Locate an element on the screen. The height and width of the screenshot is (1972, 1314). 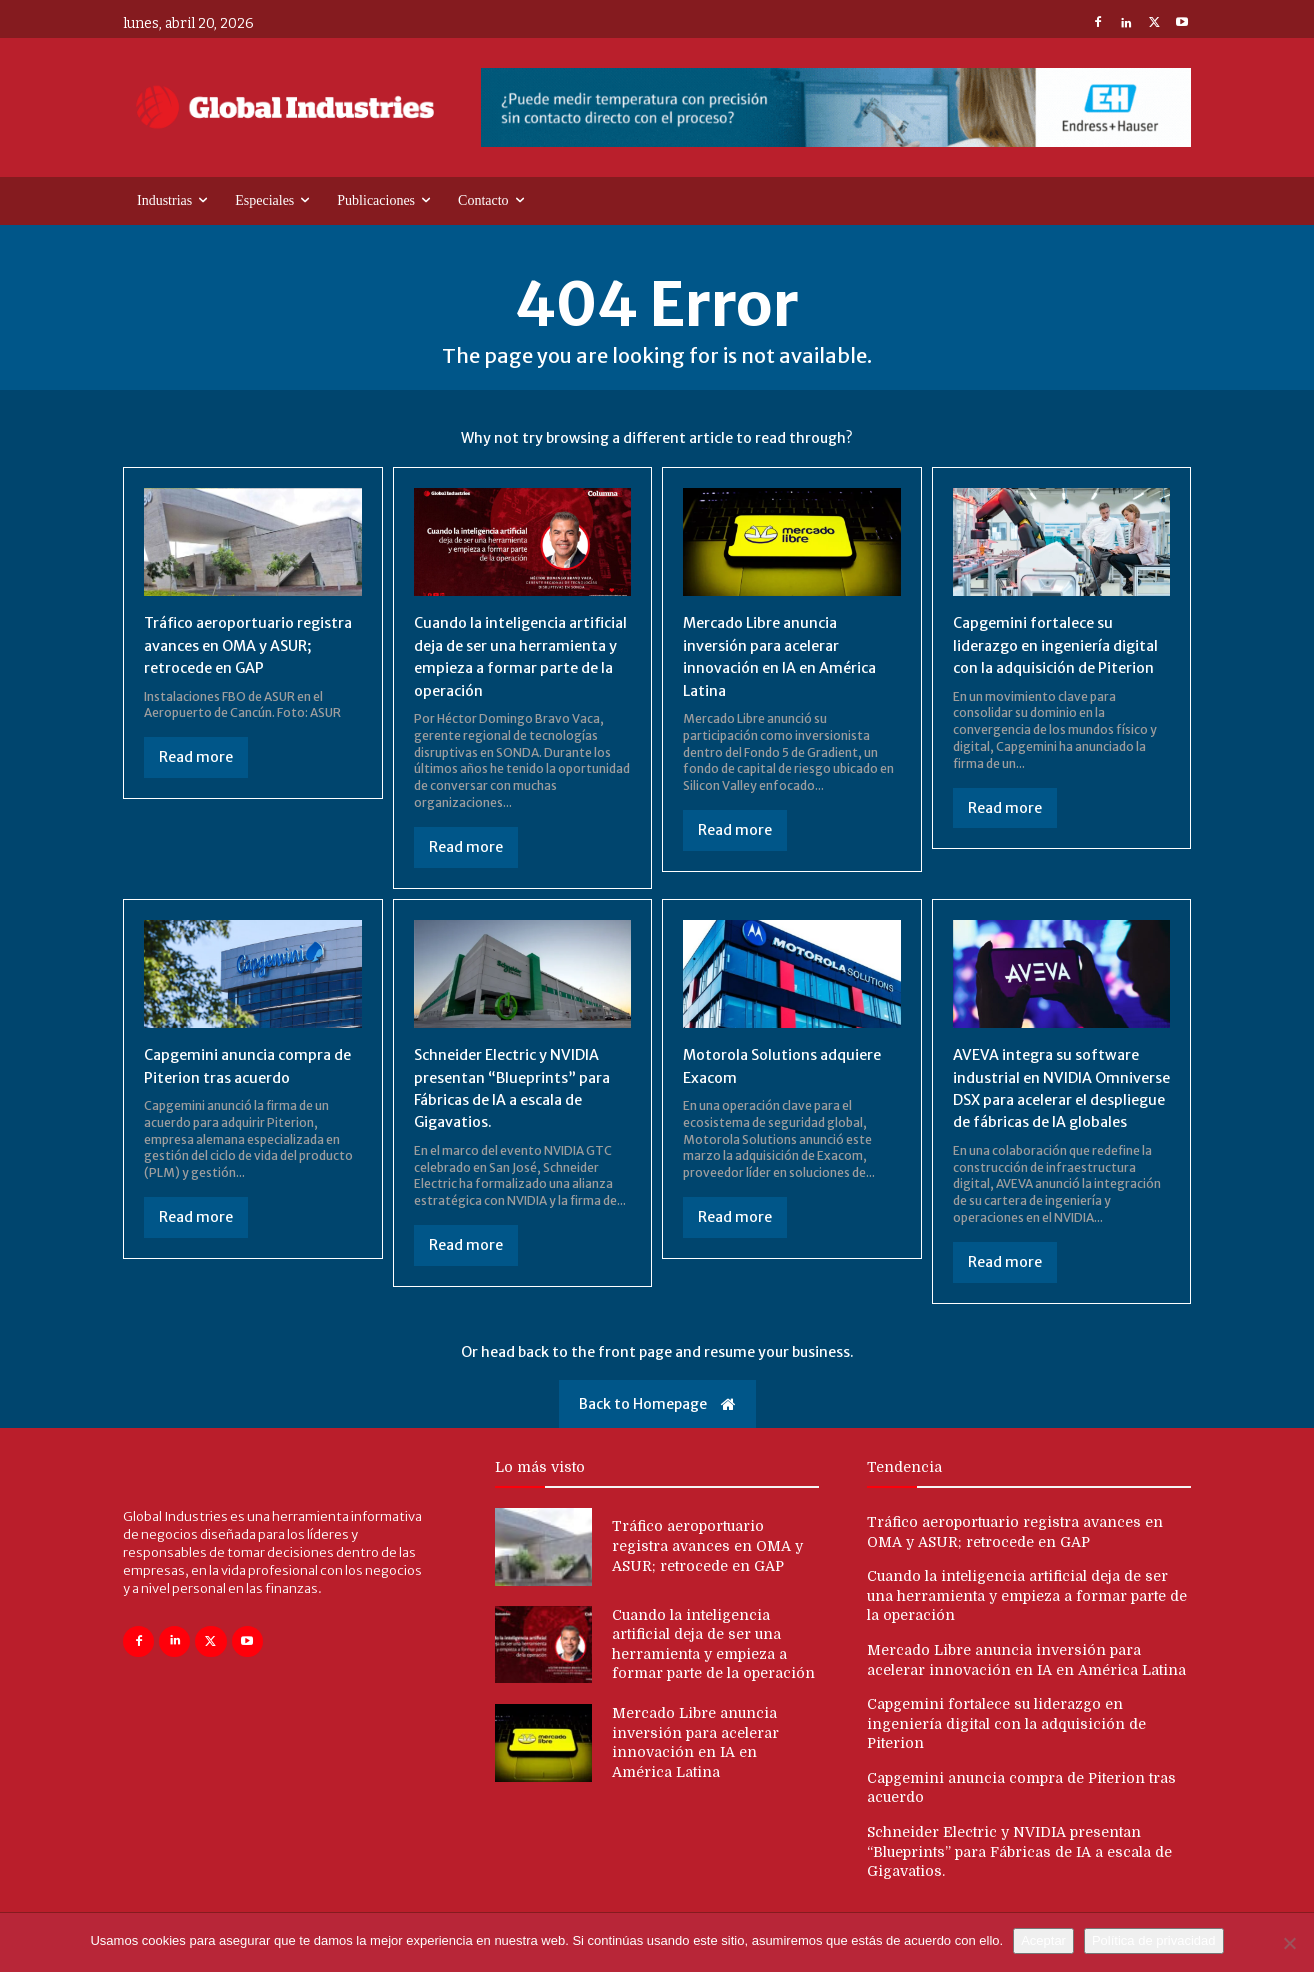
Cuando la inteligencia artificial deja de ser una herramienta y empieza a formar parte de la operación is located at coordinates (1027, 1618).